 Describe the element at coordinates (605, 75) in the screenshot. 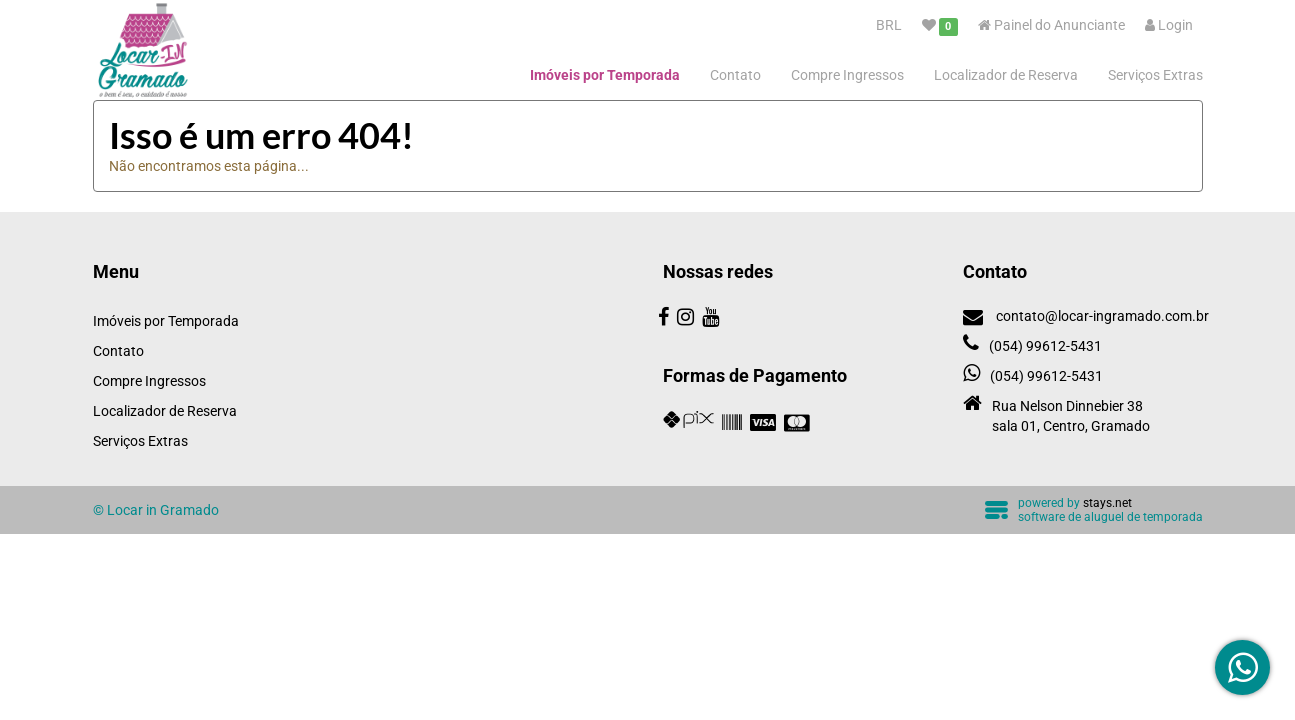

I see `Imóveis por Temporada` at that location.